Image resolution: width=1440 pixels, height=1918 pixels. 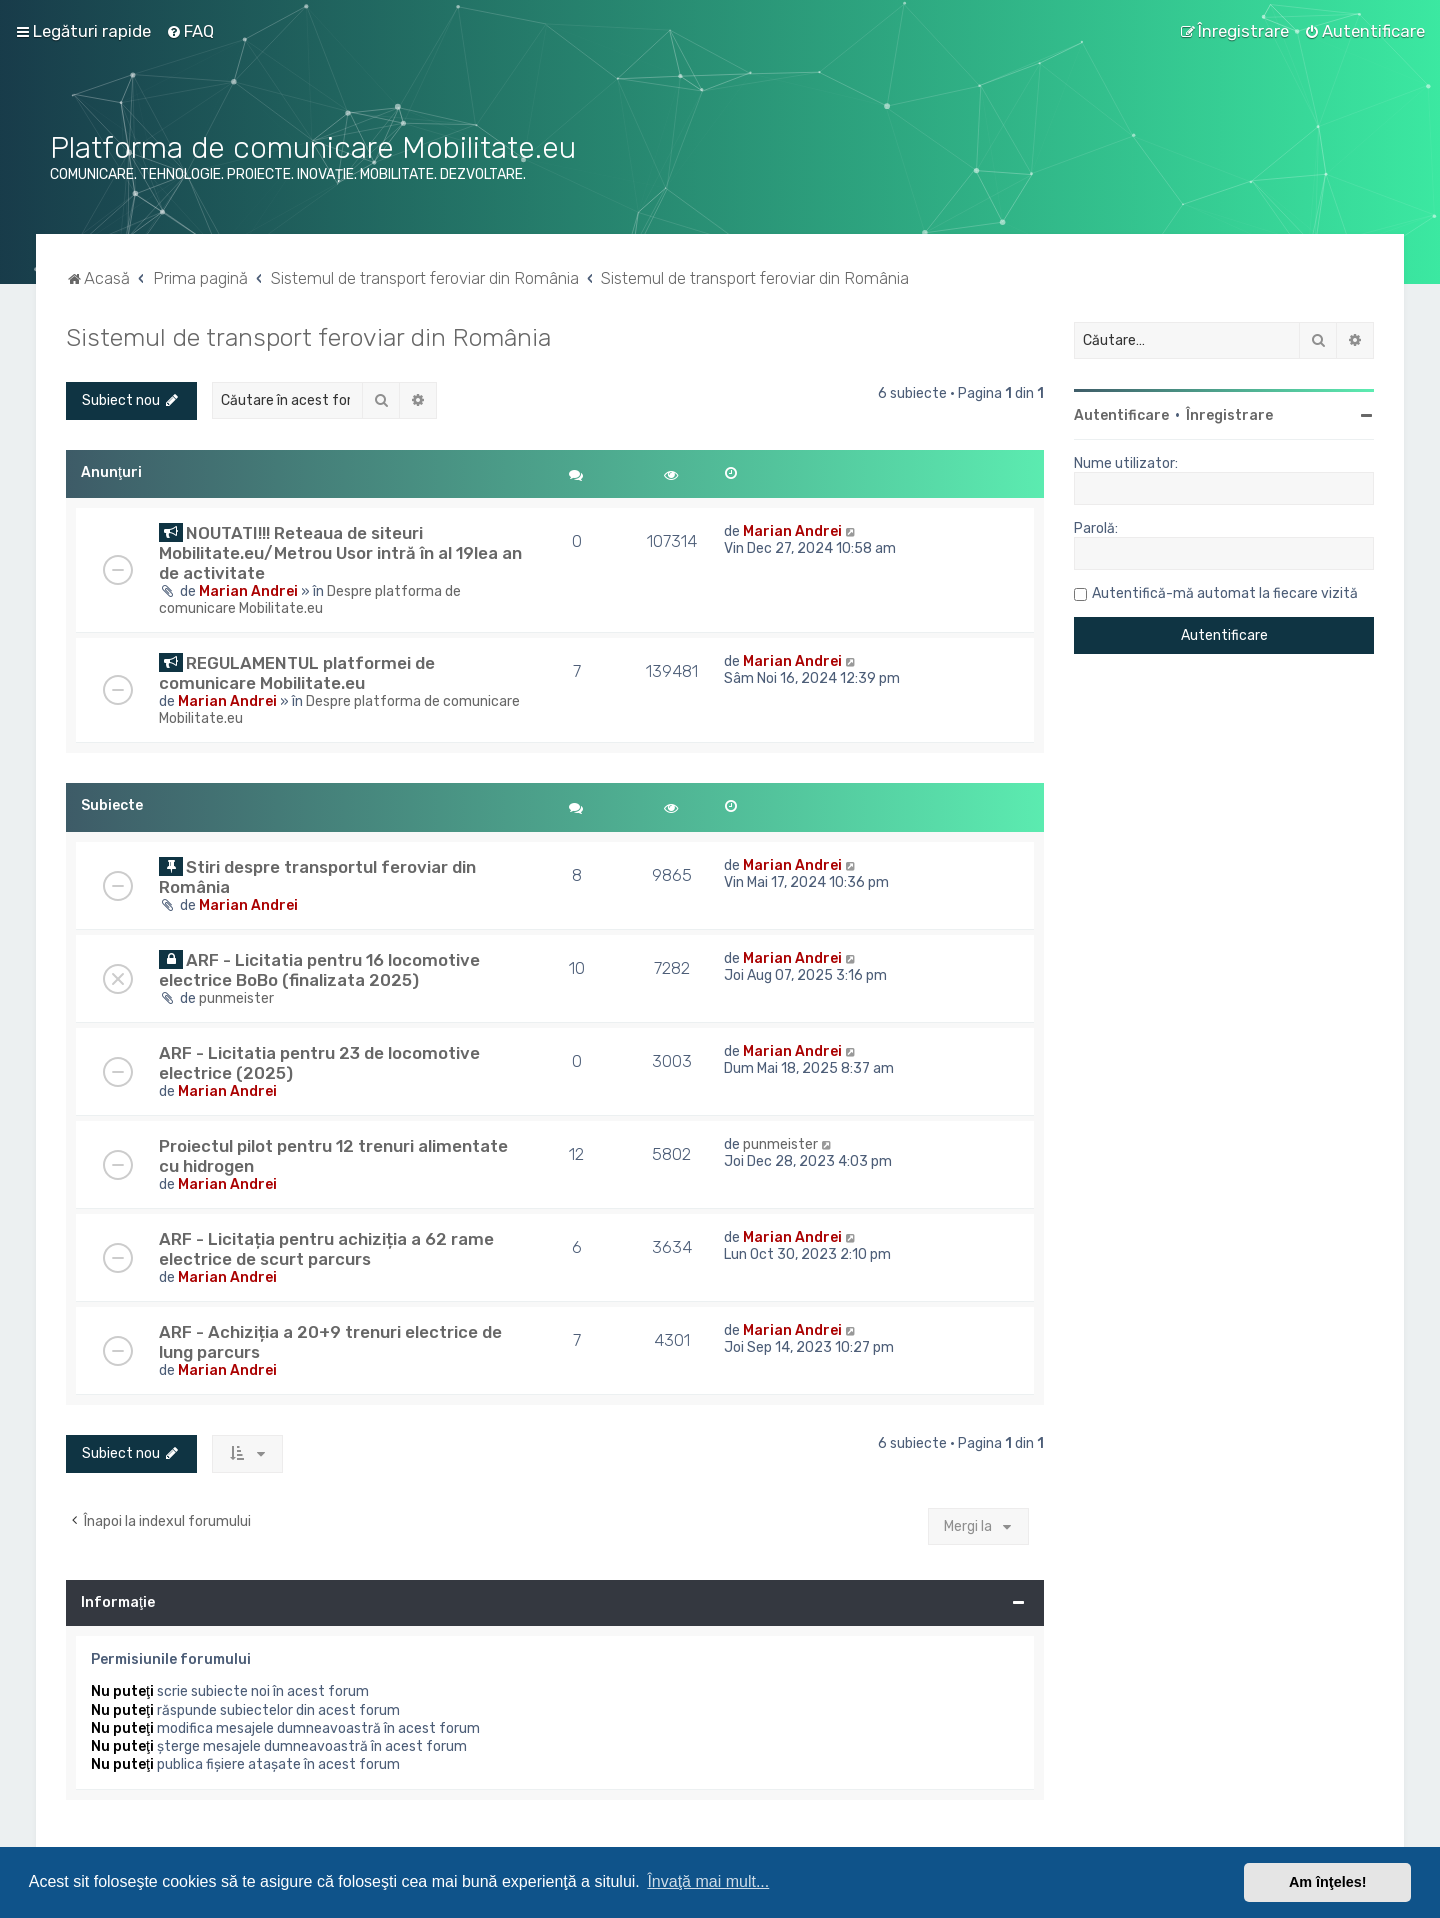 I want to click on Am înţeles! [button], so click(x=1328, y=1882).